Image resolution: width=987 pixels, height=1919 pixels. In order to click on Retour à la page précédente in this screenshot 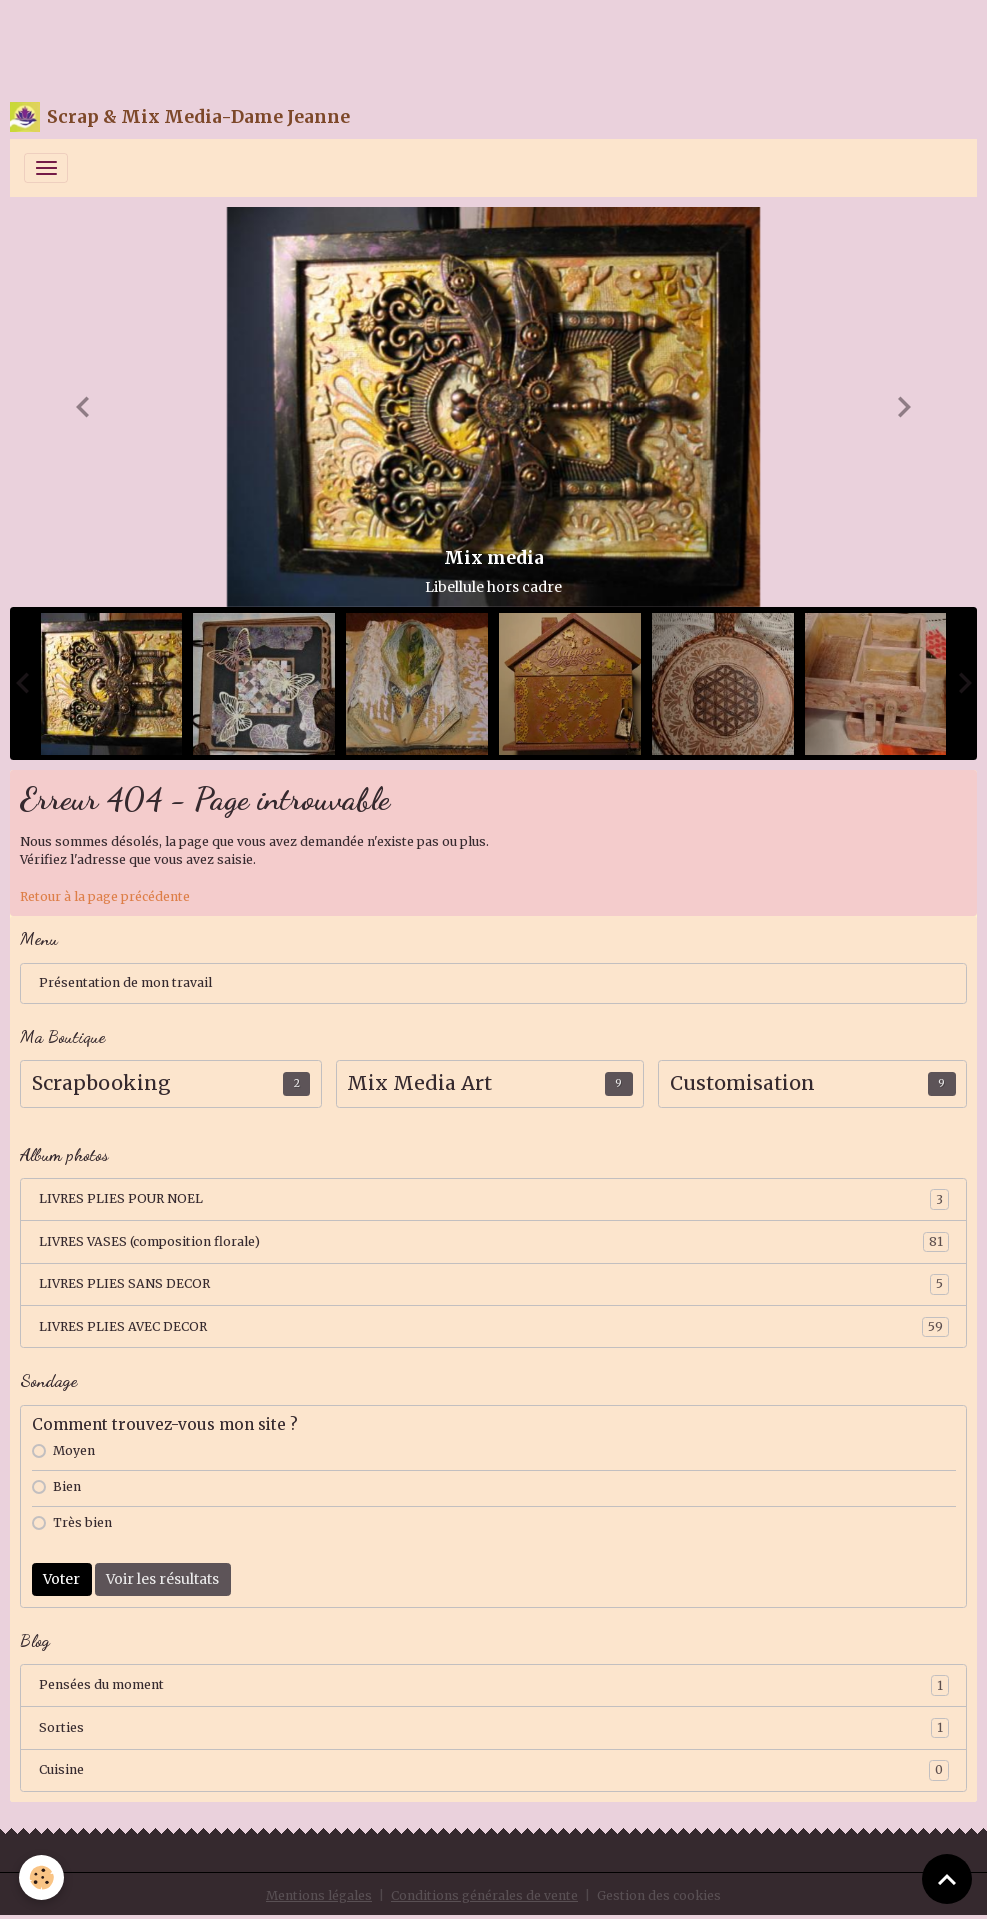, I will do `click(105, 896)`.